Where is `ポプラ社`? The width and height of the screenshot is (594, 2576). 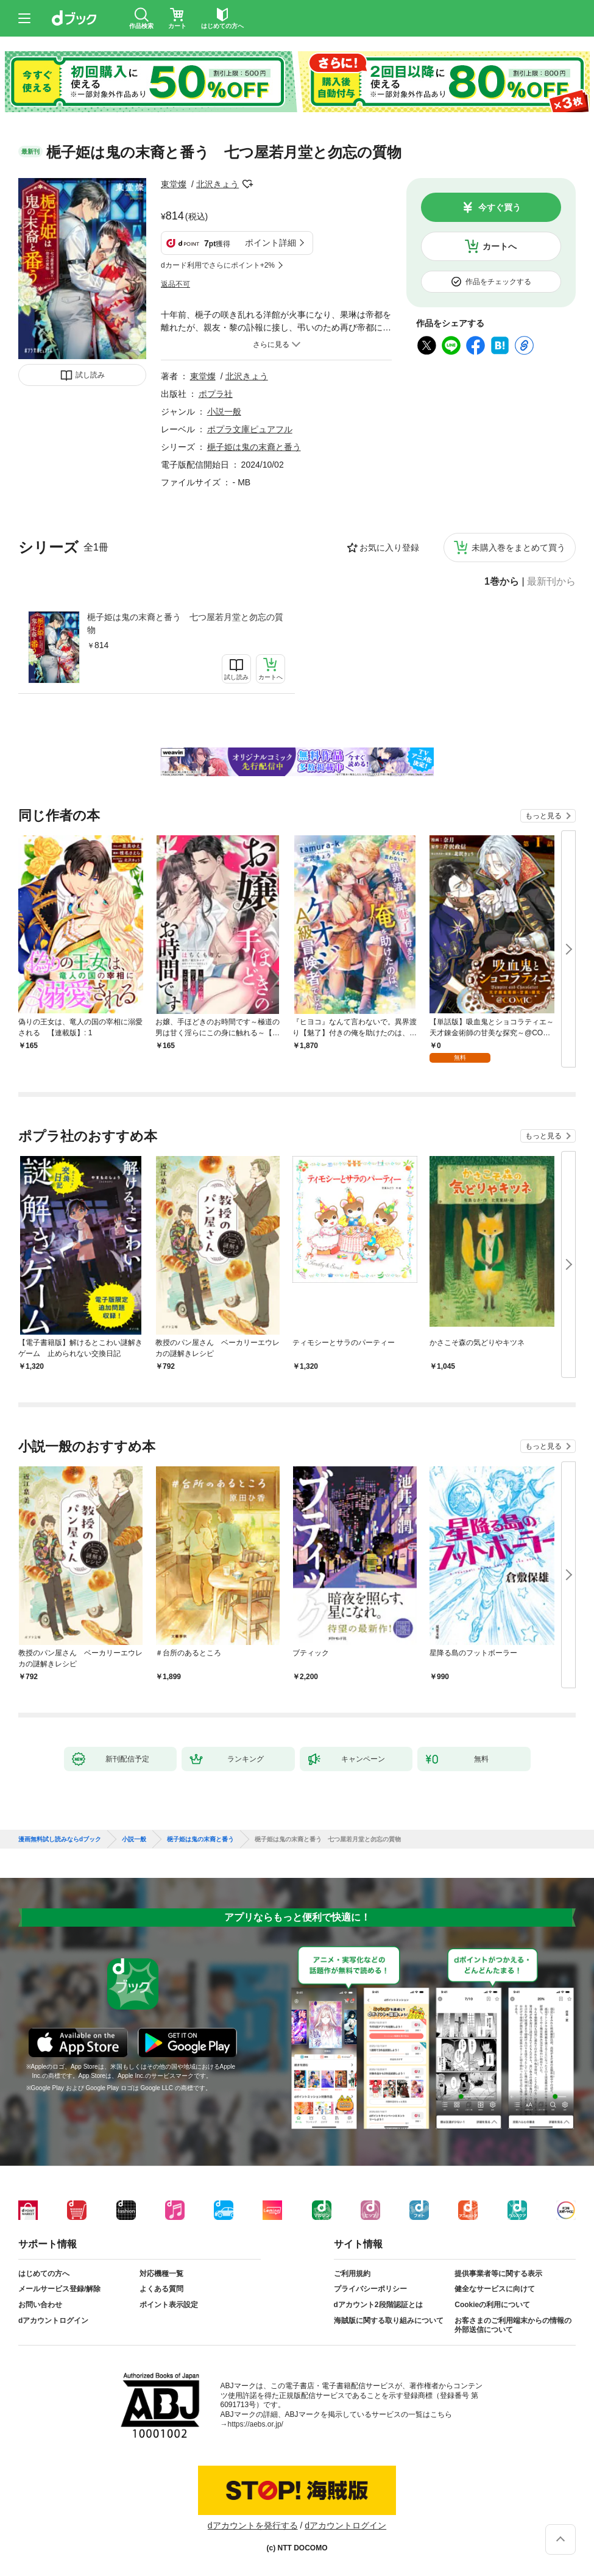 ポプラ社 is located at coordinates (216, 394).